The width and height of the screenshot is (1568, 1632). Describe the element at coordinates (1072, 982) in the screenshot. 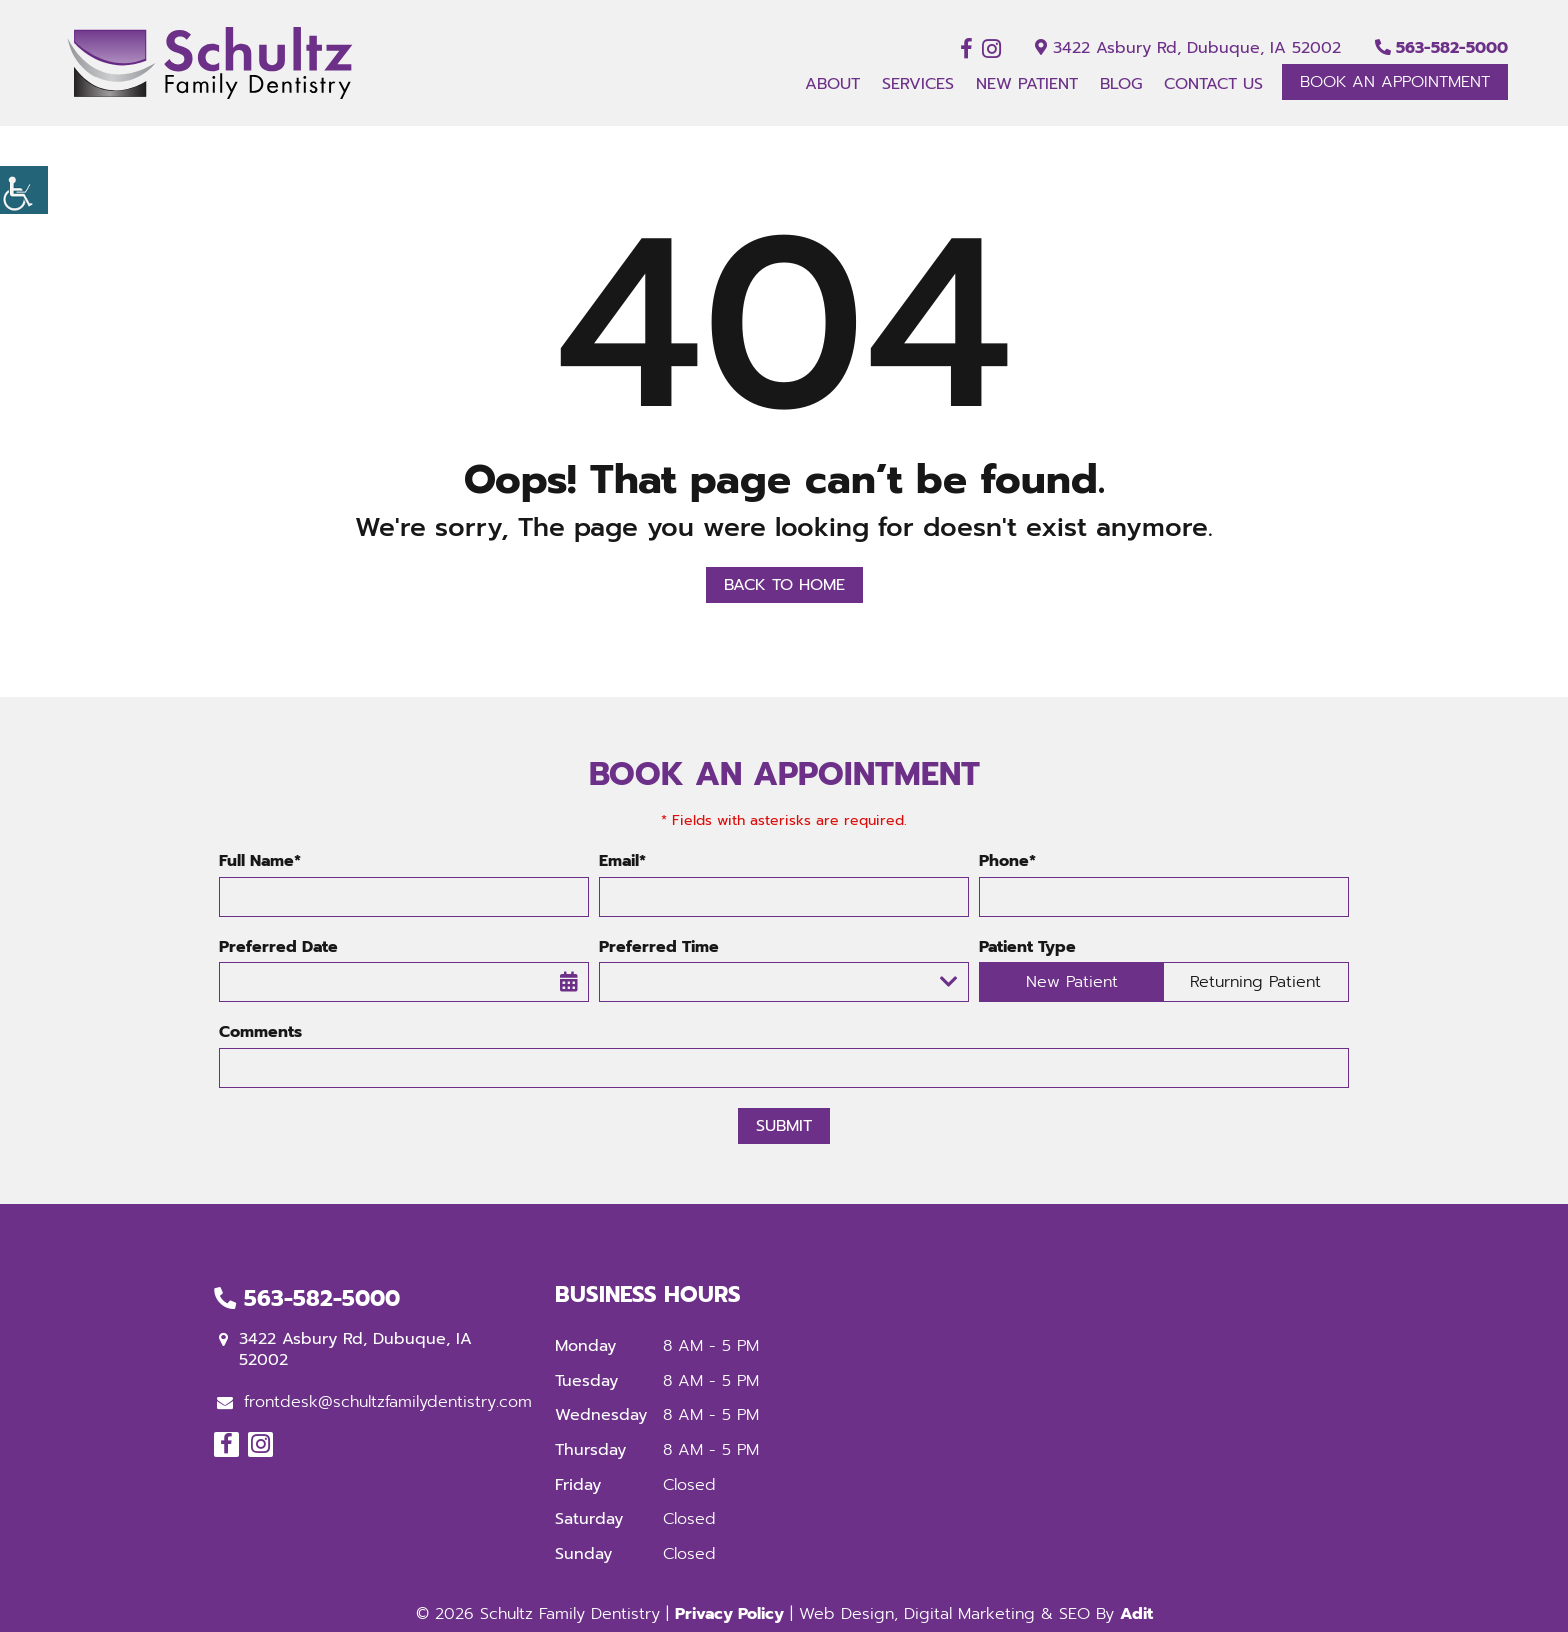

I see `New Patient` at that location.